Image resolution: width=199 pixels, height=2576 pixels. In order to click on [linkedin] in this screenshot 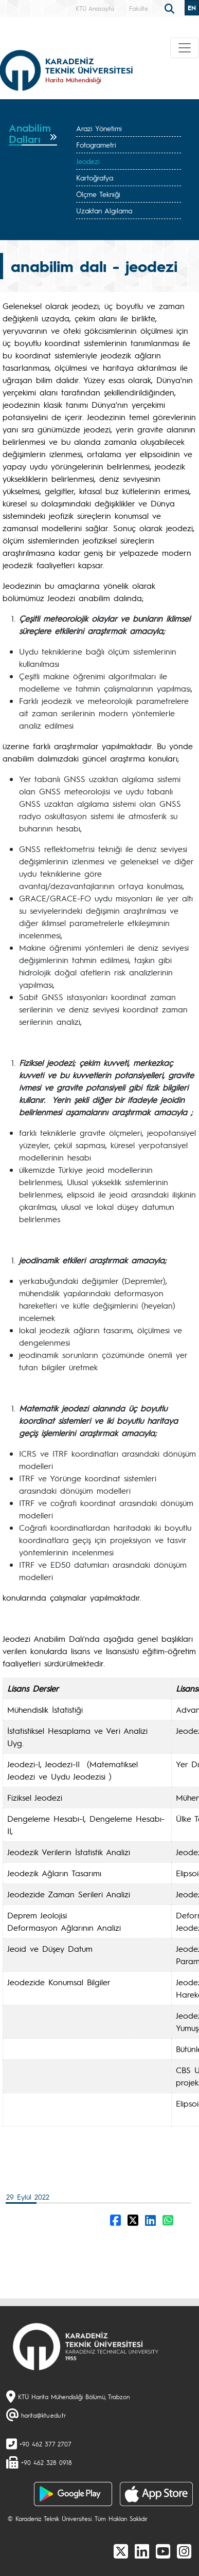, I will do `click(142, 2551)`.